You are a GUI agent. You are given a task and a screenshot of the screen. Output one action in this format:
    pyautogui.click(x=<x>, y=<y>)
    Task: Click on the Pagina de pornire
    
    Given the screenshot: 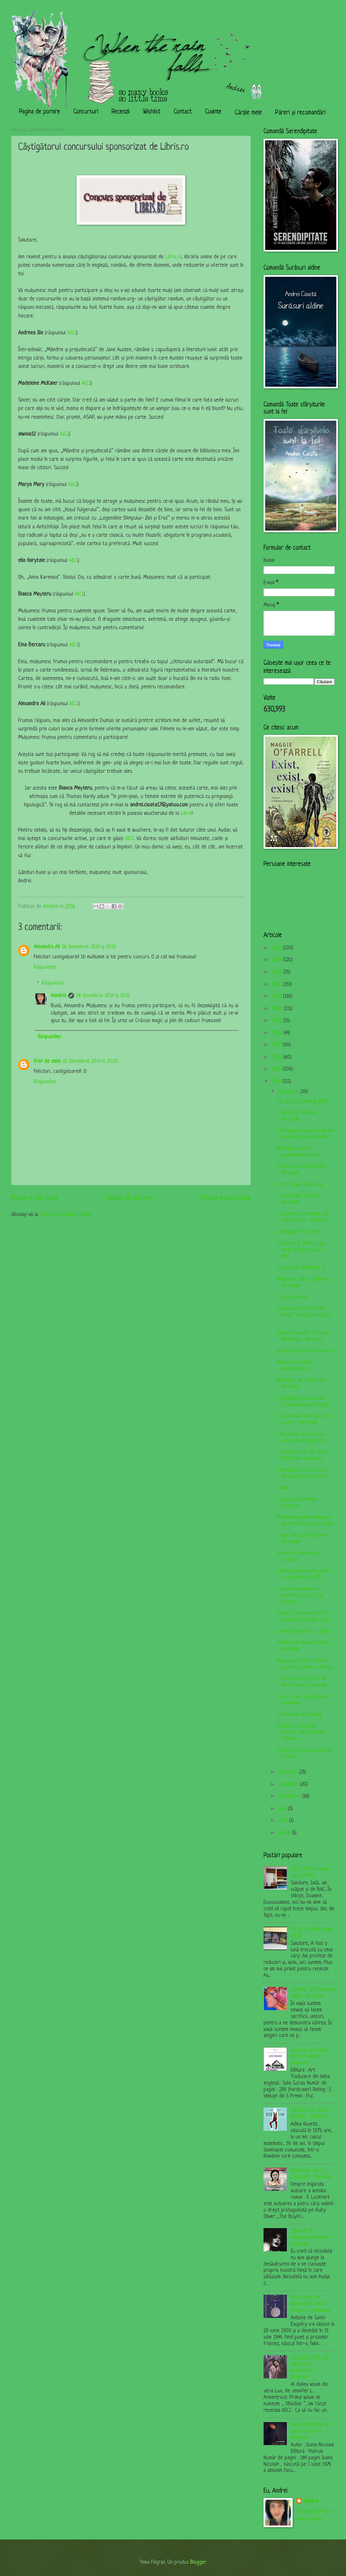 What is the action you would take?
    pyautogui.click(x=39, y=112)
    